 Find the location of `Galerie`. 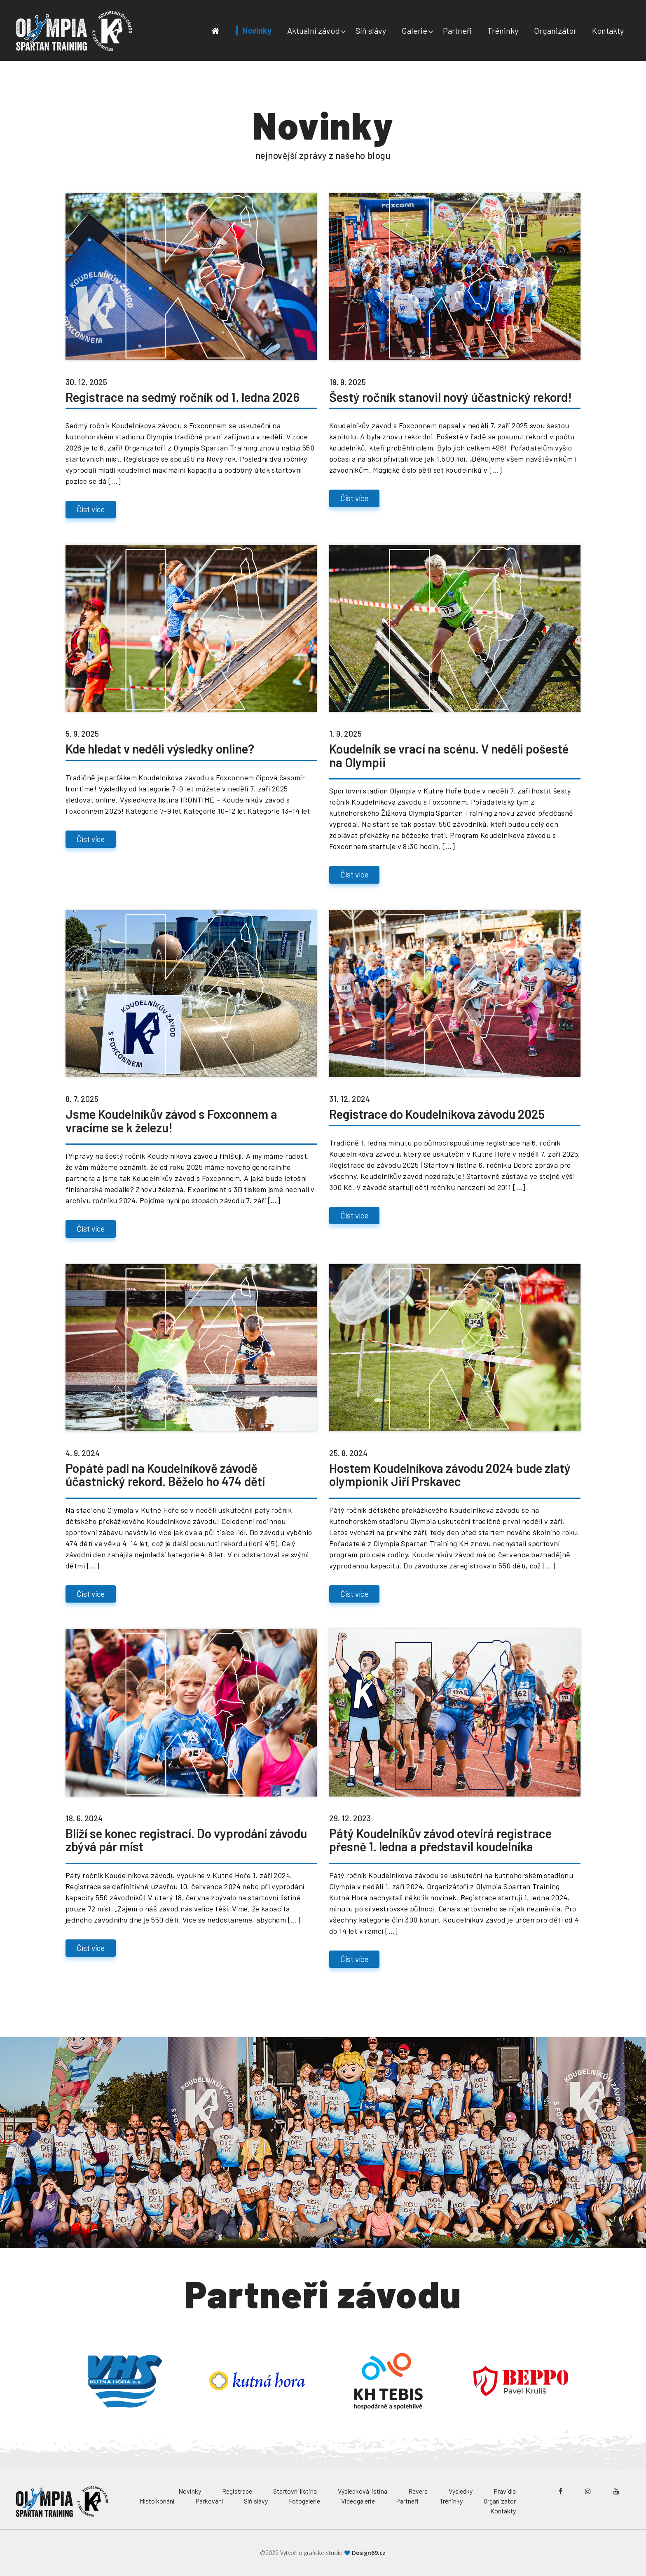

Galerie is located at coordinates (414, 30).